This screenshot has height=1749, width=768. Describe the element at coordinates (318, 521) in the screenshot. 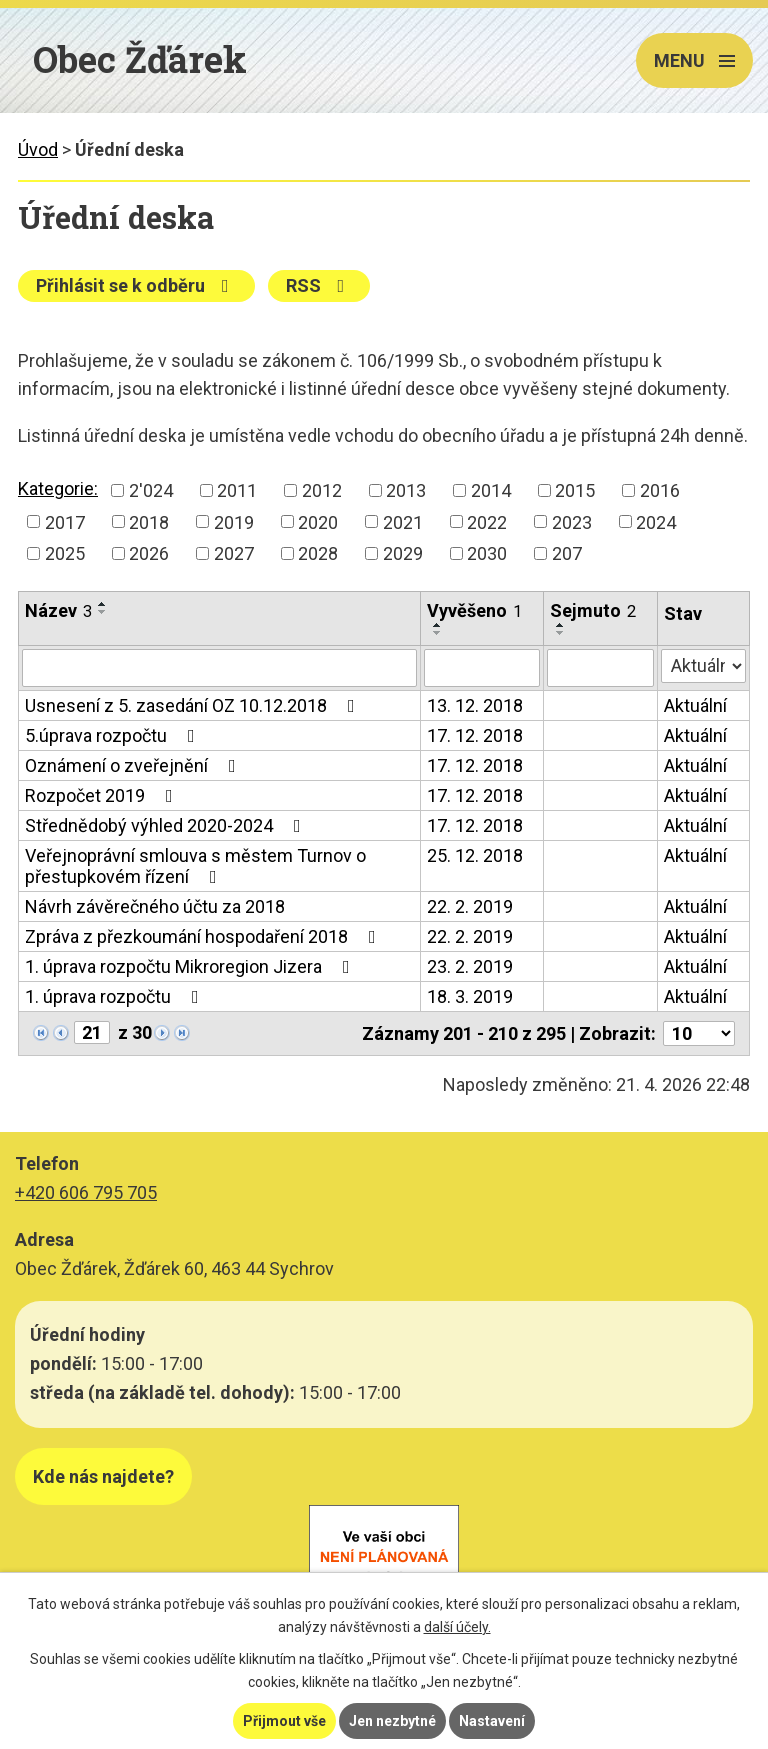

I see `2020` at that location.